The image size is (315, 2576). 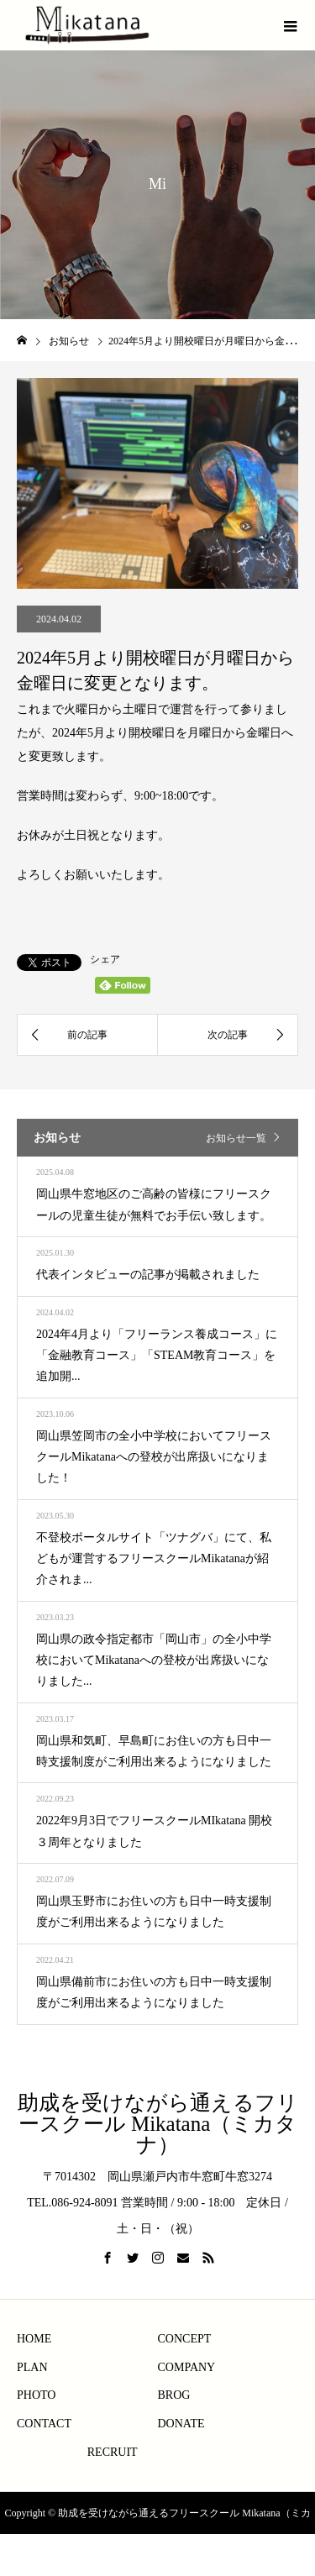 I want to click on PLAN, so click(x=32, y=2367).